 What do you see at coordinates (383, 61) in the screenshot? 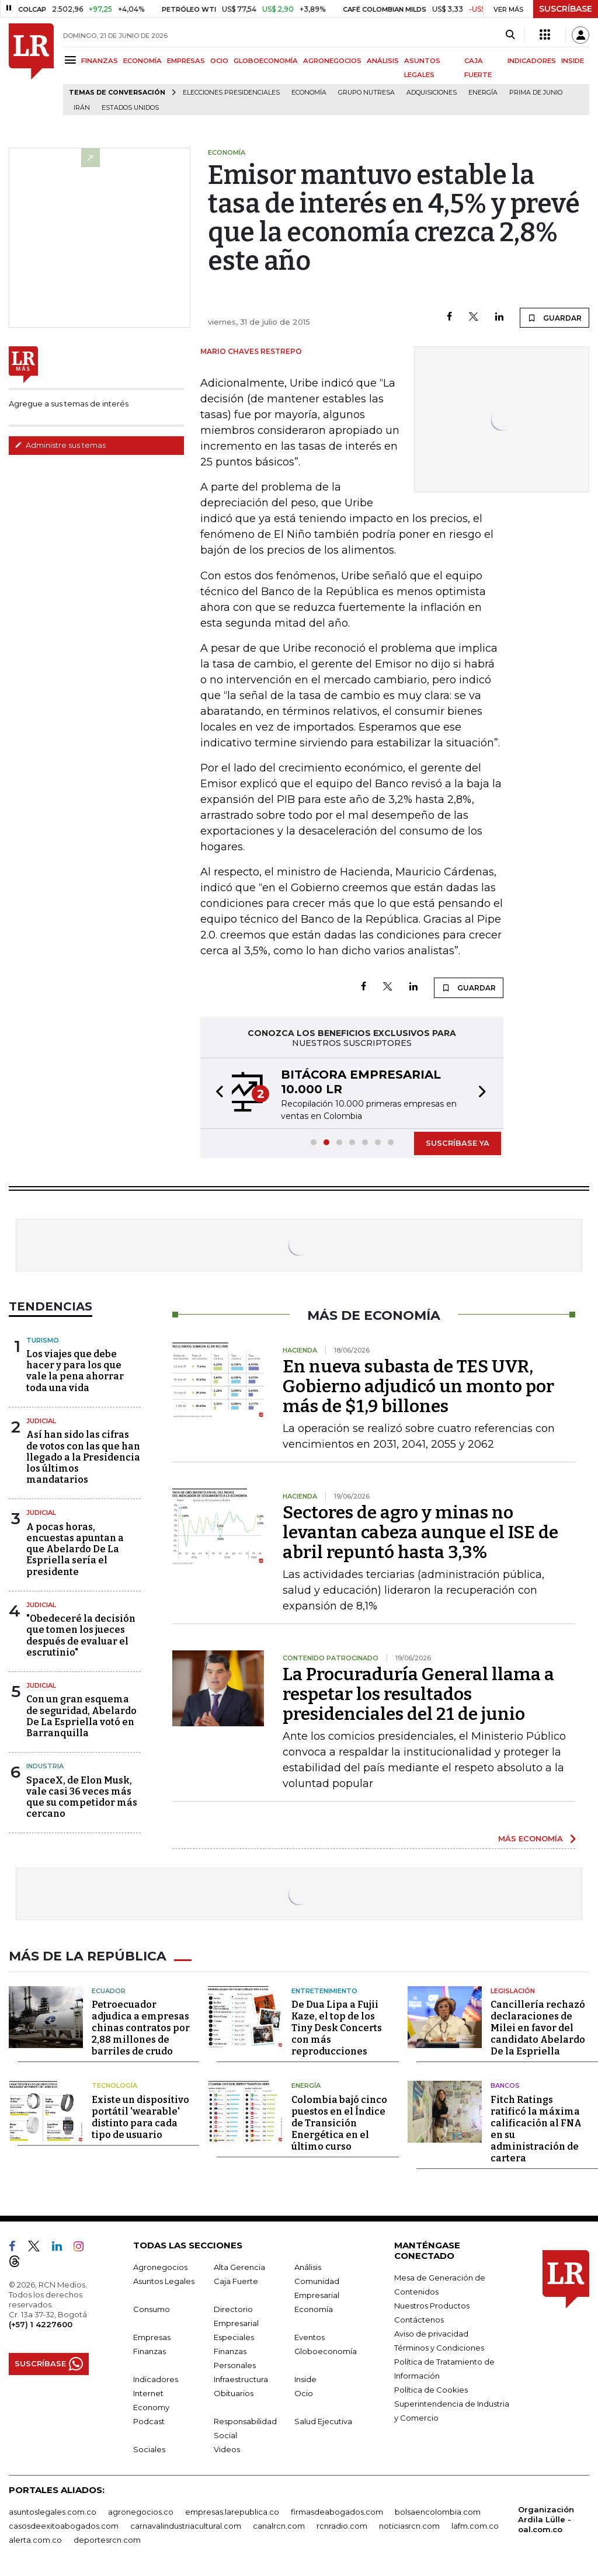
I see `ANÁLISIS` at bounding box center [383, 61].